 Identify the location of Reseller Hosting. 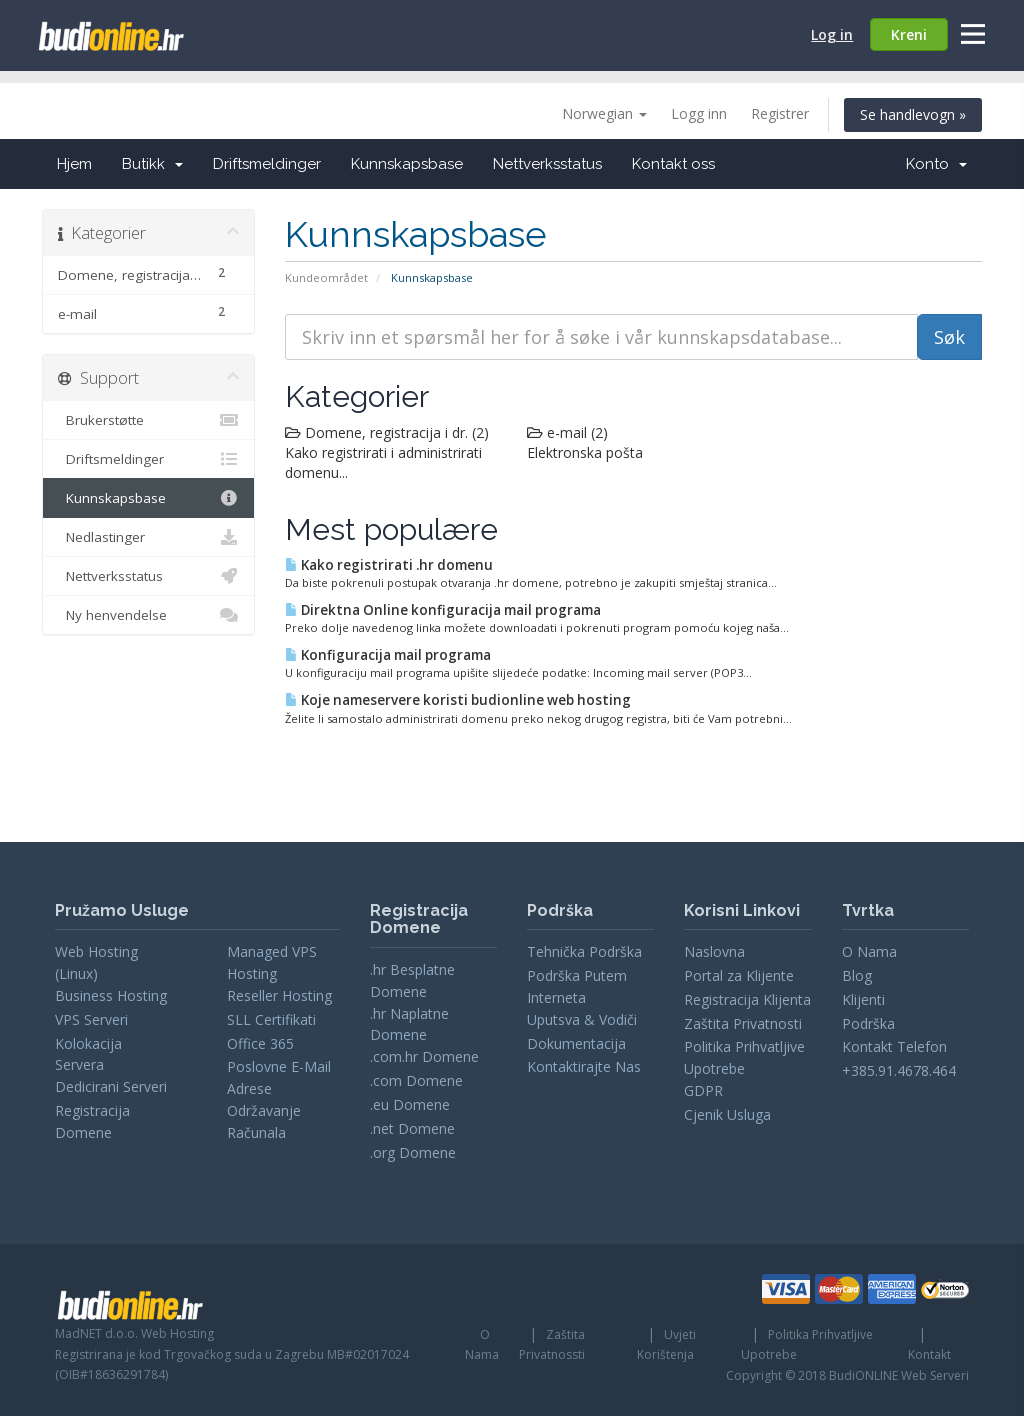
(279, 995).